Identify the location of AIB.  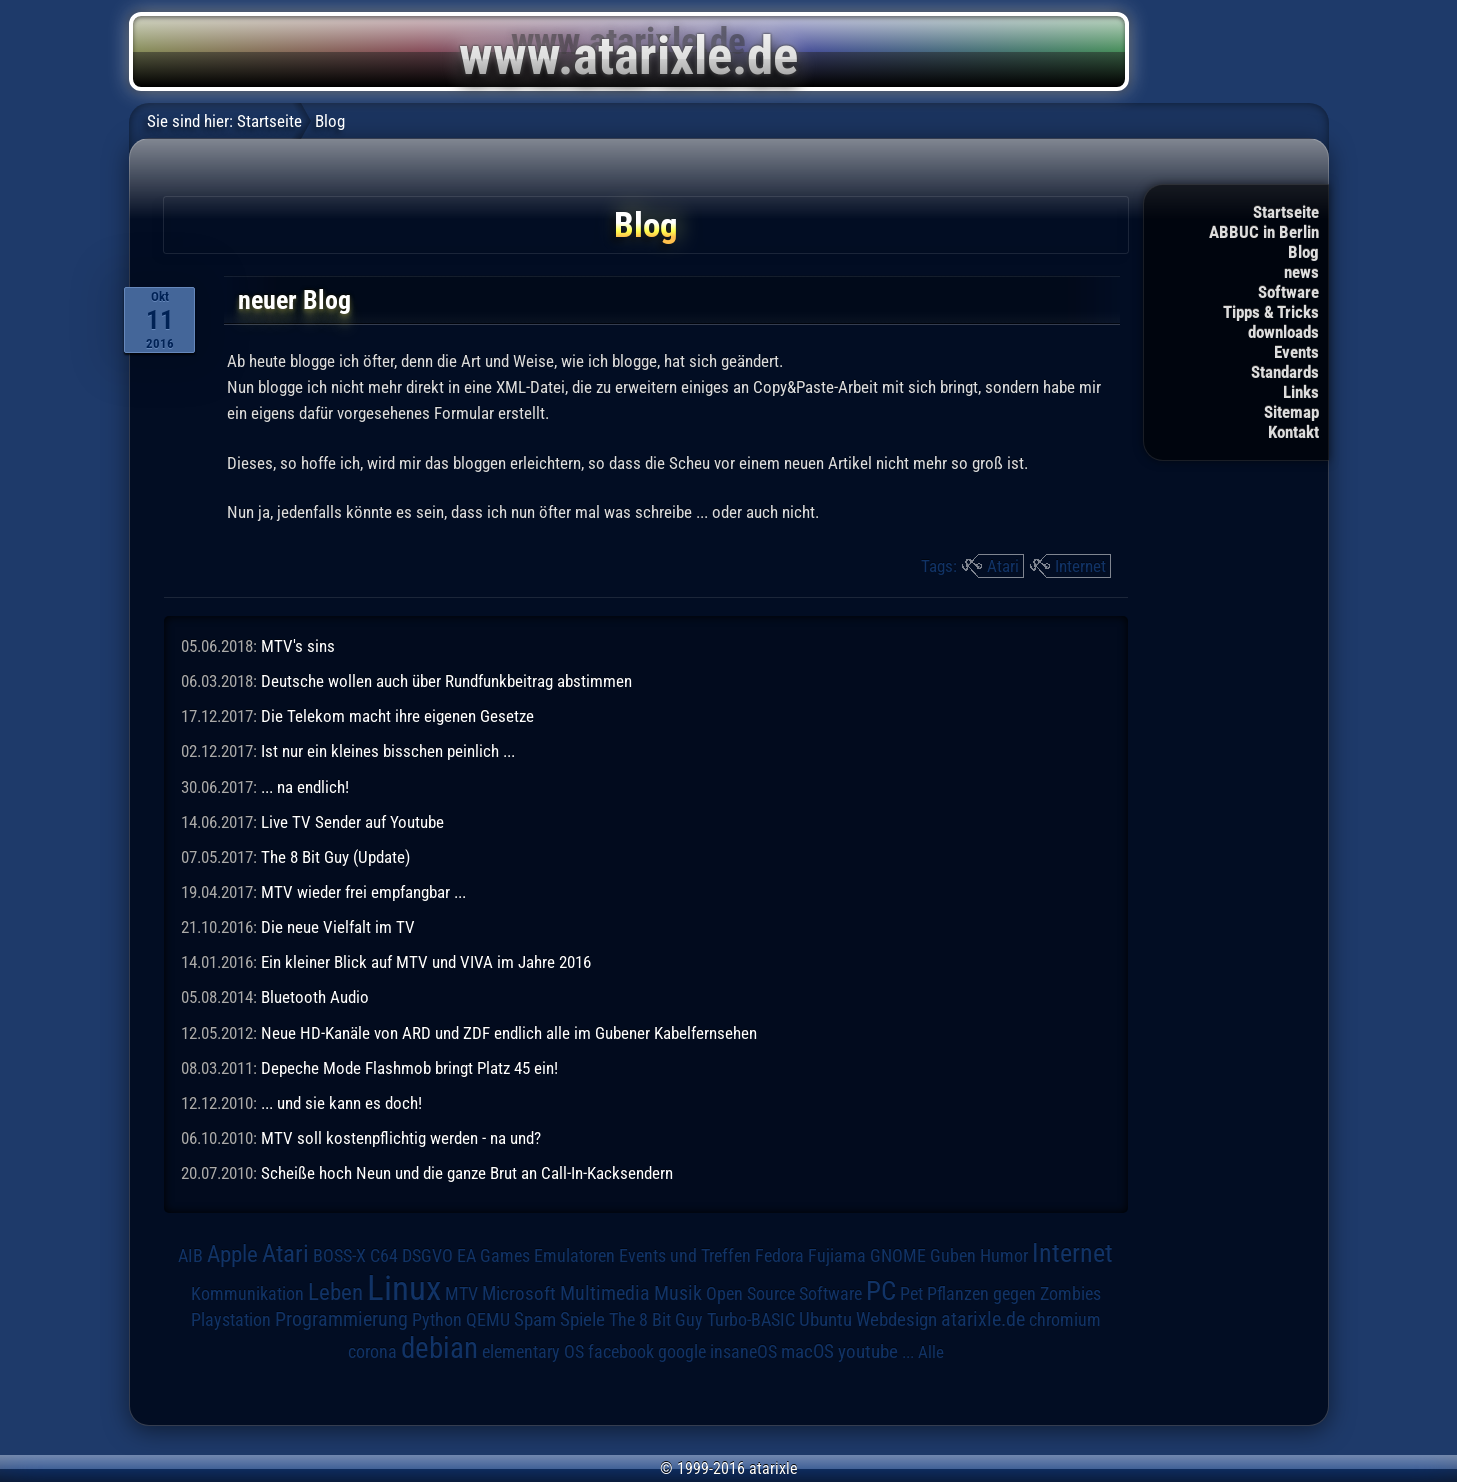
(190, 1256).